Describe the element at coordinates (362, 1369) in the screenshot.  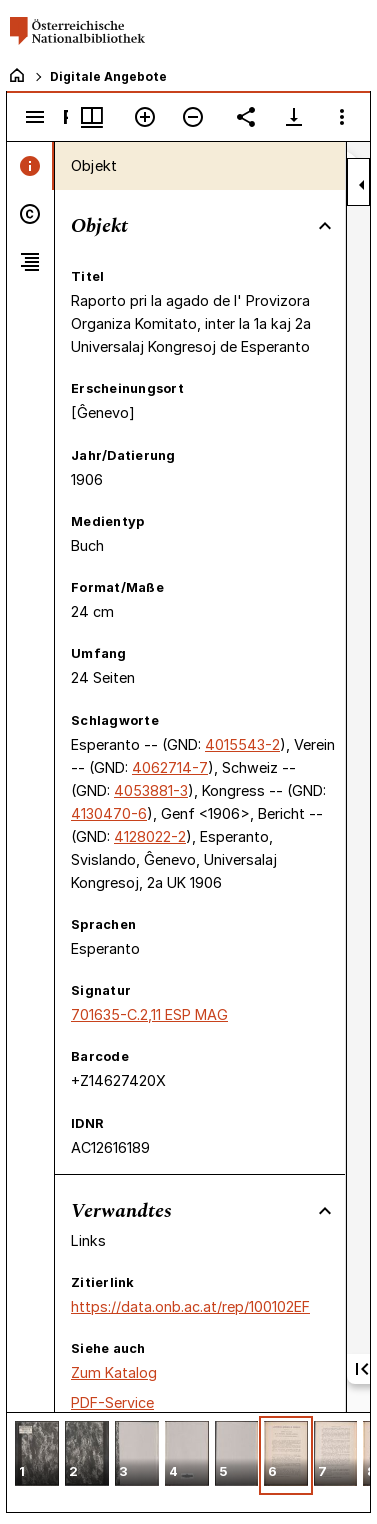
I see `[Erste Seite]` at that location.